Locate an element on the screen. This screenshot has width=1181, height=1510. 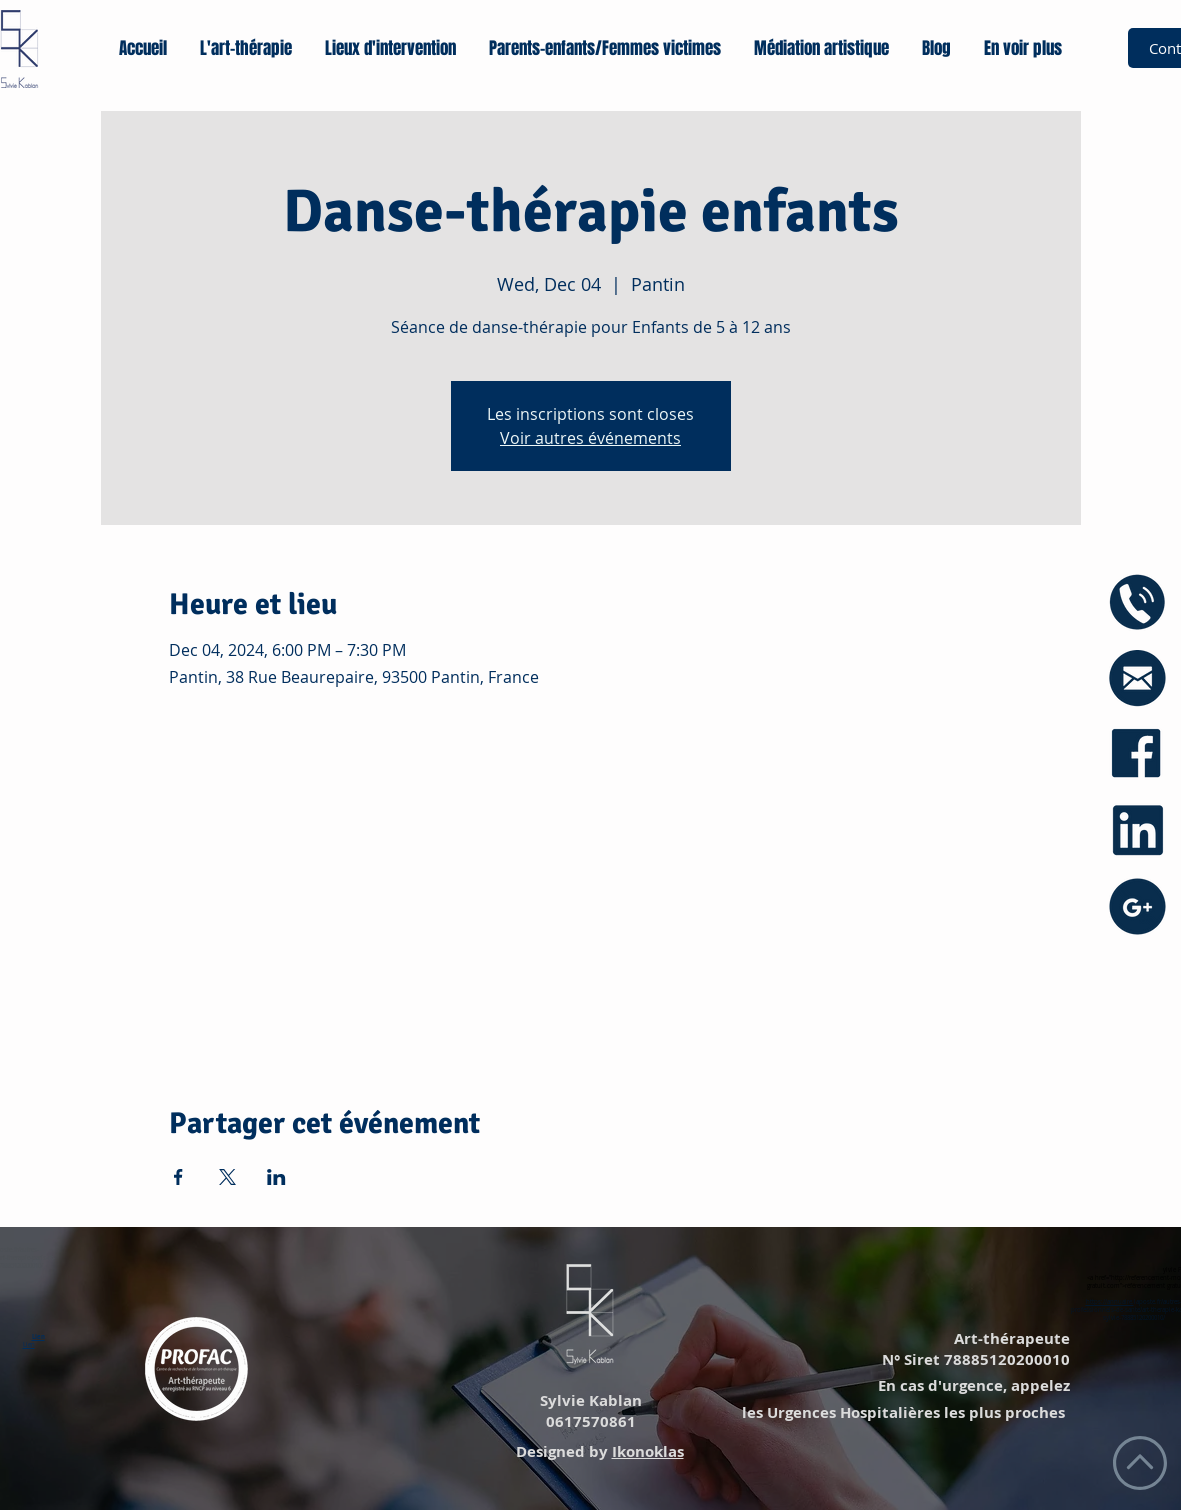
[Share event on Facebook] is located at coordinates (178, 1177).